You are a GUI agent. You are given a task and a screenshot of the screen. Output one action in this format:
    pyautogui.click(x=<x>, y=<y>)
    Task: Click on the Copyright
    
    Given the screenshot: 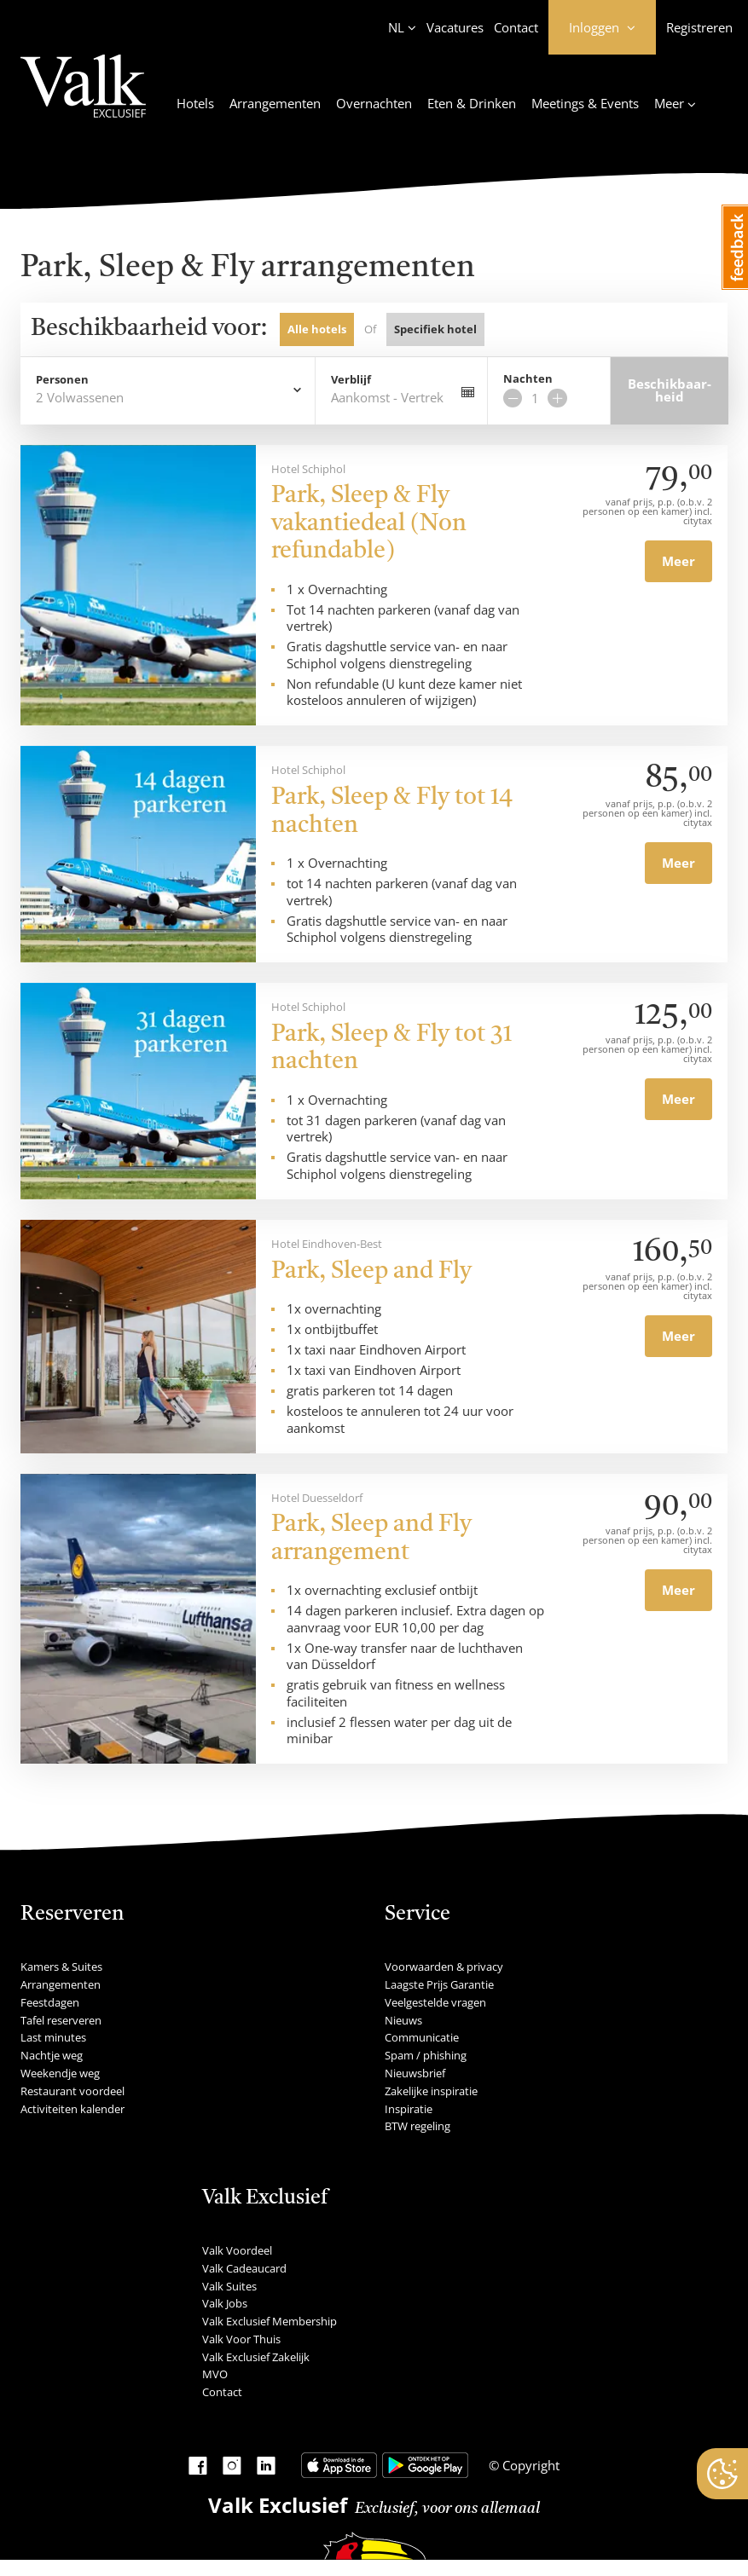 What is the action you would take?
    pyautogui.click(x=529, y=2465)
    